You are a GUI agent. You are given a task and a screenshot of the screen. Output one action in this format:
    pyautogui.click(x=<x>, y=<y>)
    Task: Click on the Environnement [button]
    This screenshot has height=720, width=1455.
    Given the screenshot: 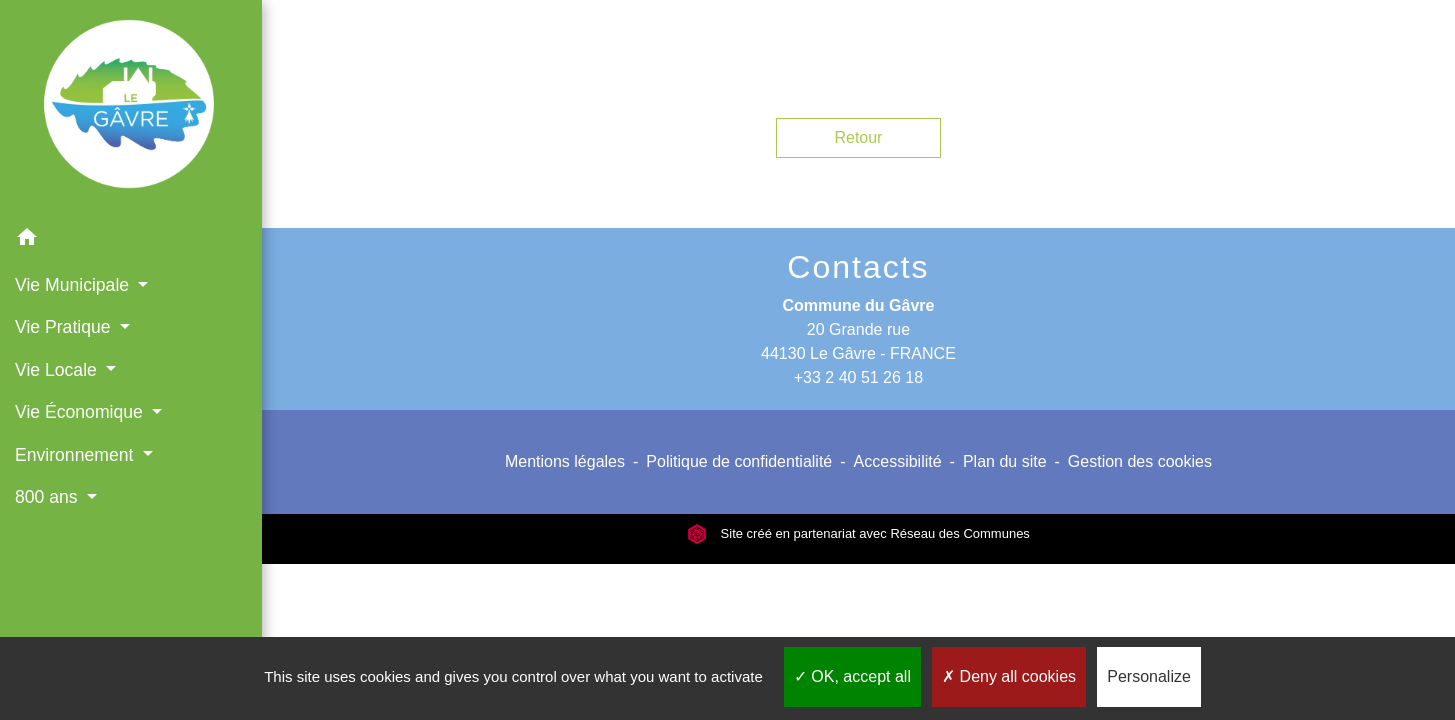 What is the action you would take?
    pyautogui.click(x=76, y=455)
    